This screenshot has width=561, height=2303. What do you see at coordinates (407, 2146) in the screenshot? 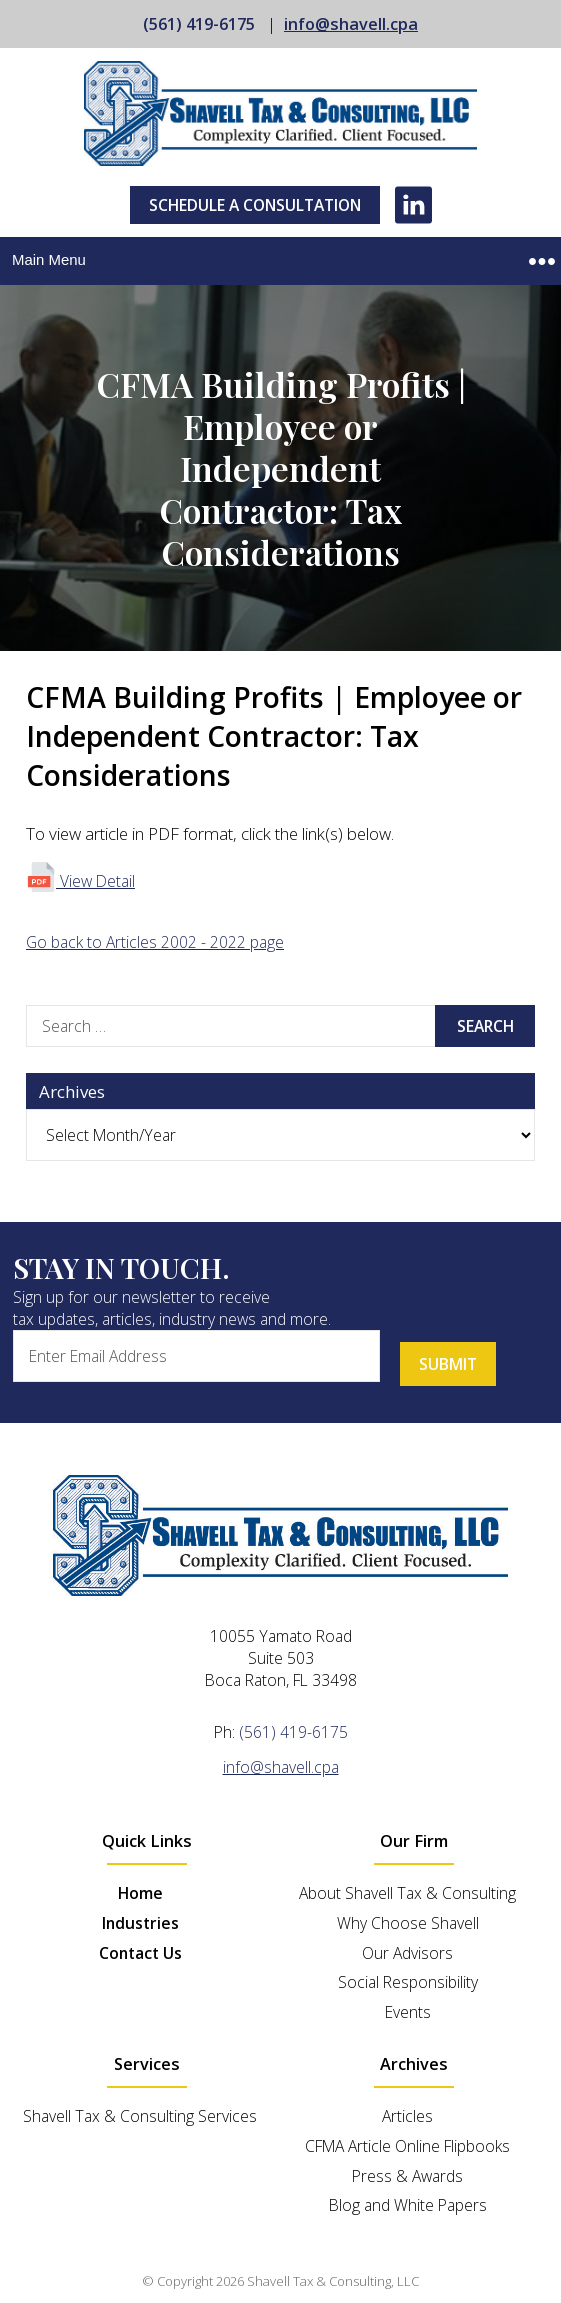
I see `CFMA Article Online Flipbooks` at bounding box center [407, 2146].